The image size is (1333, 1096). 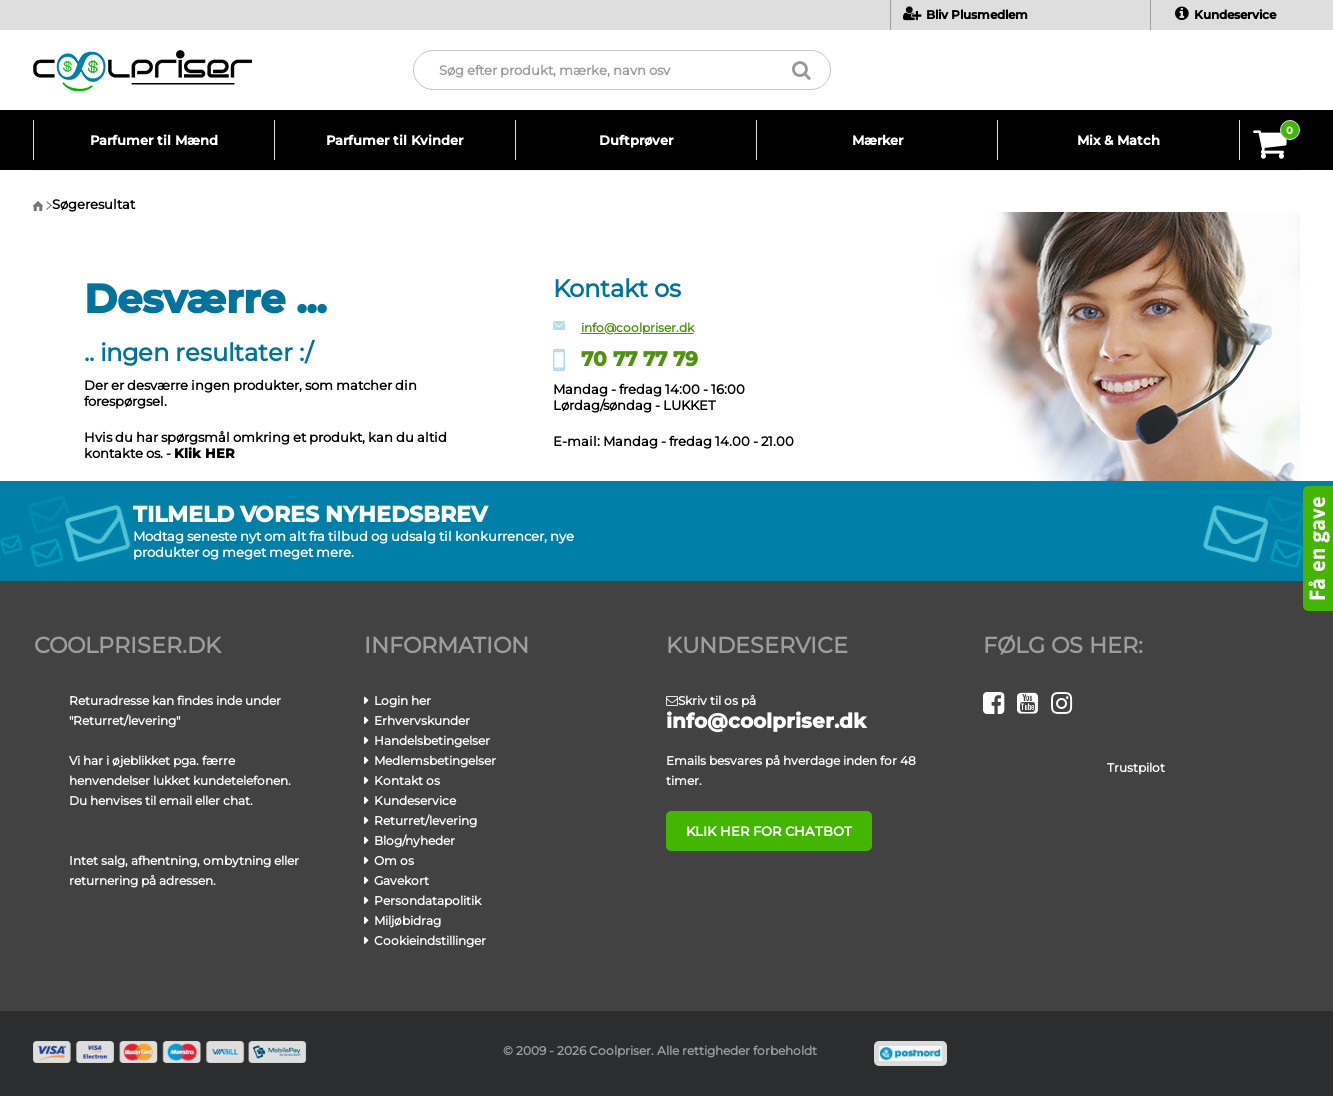 I want to click on Login her, so click(x=402, y=700).